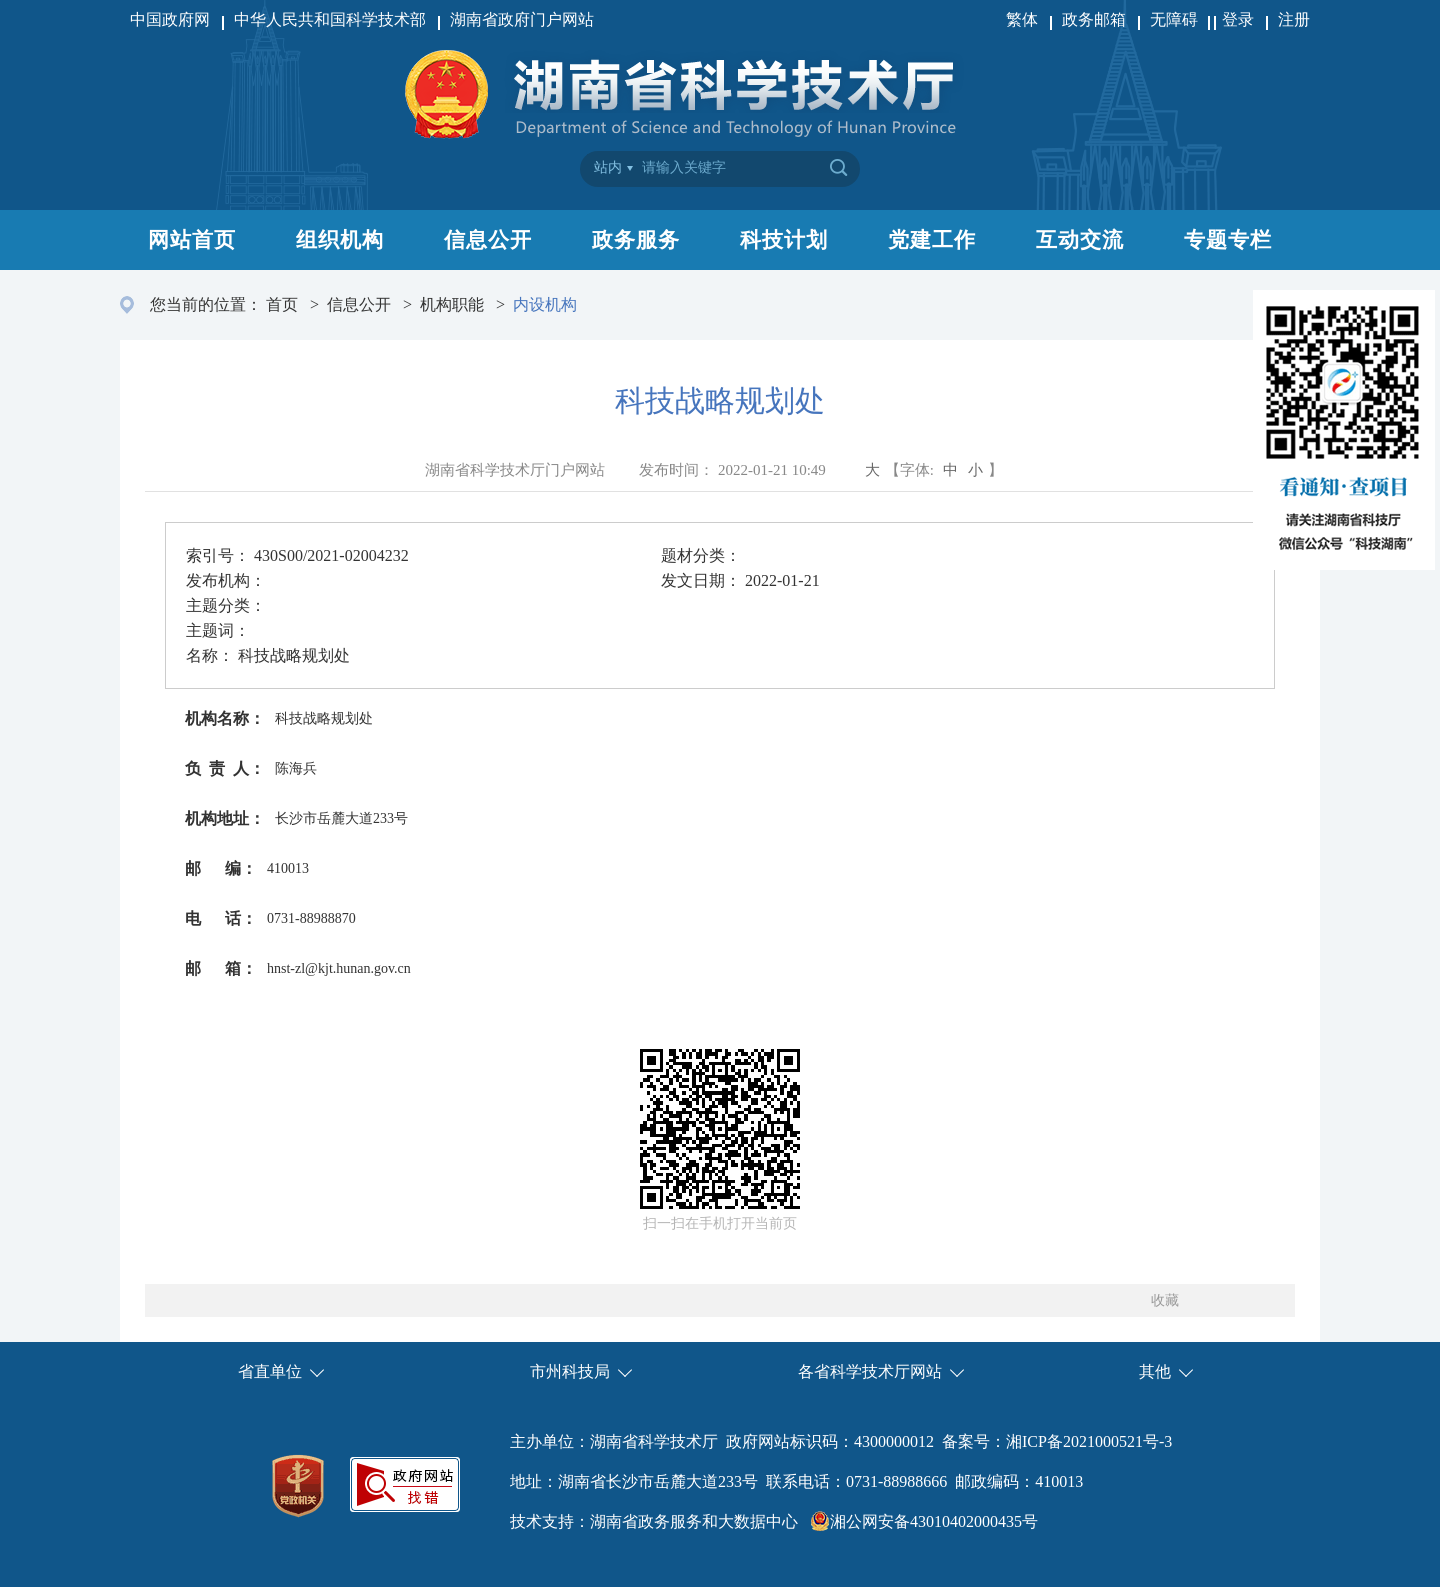 This screenshot has height=1587, width=1440. What do you see at coordinates (636, 240) in the screenshot?
I see `政务服务` at bounding box center [636, 240].